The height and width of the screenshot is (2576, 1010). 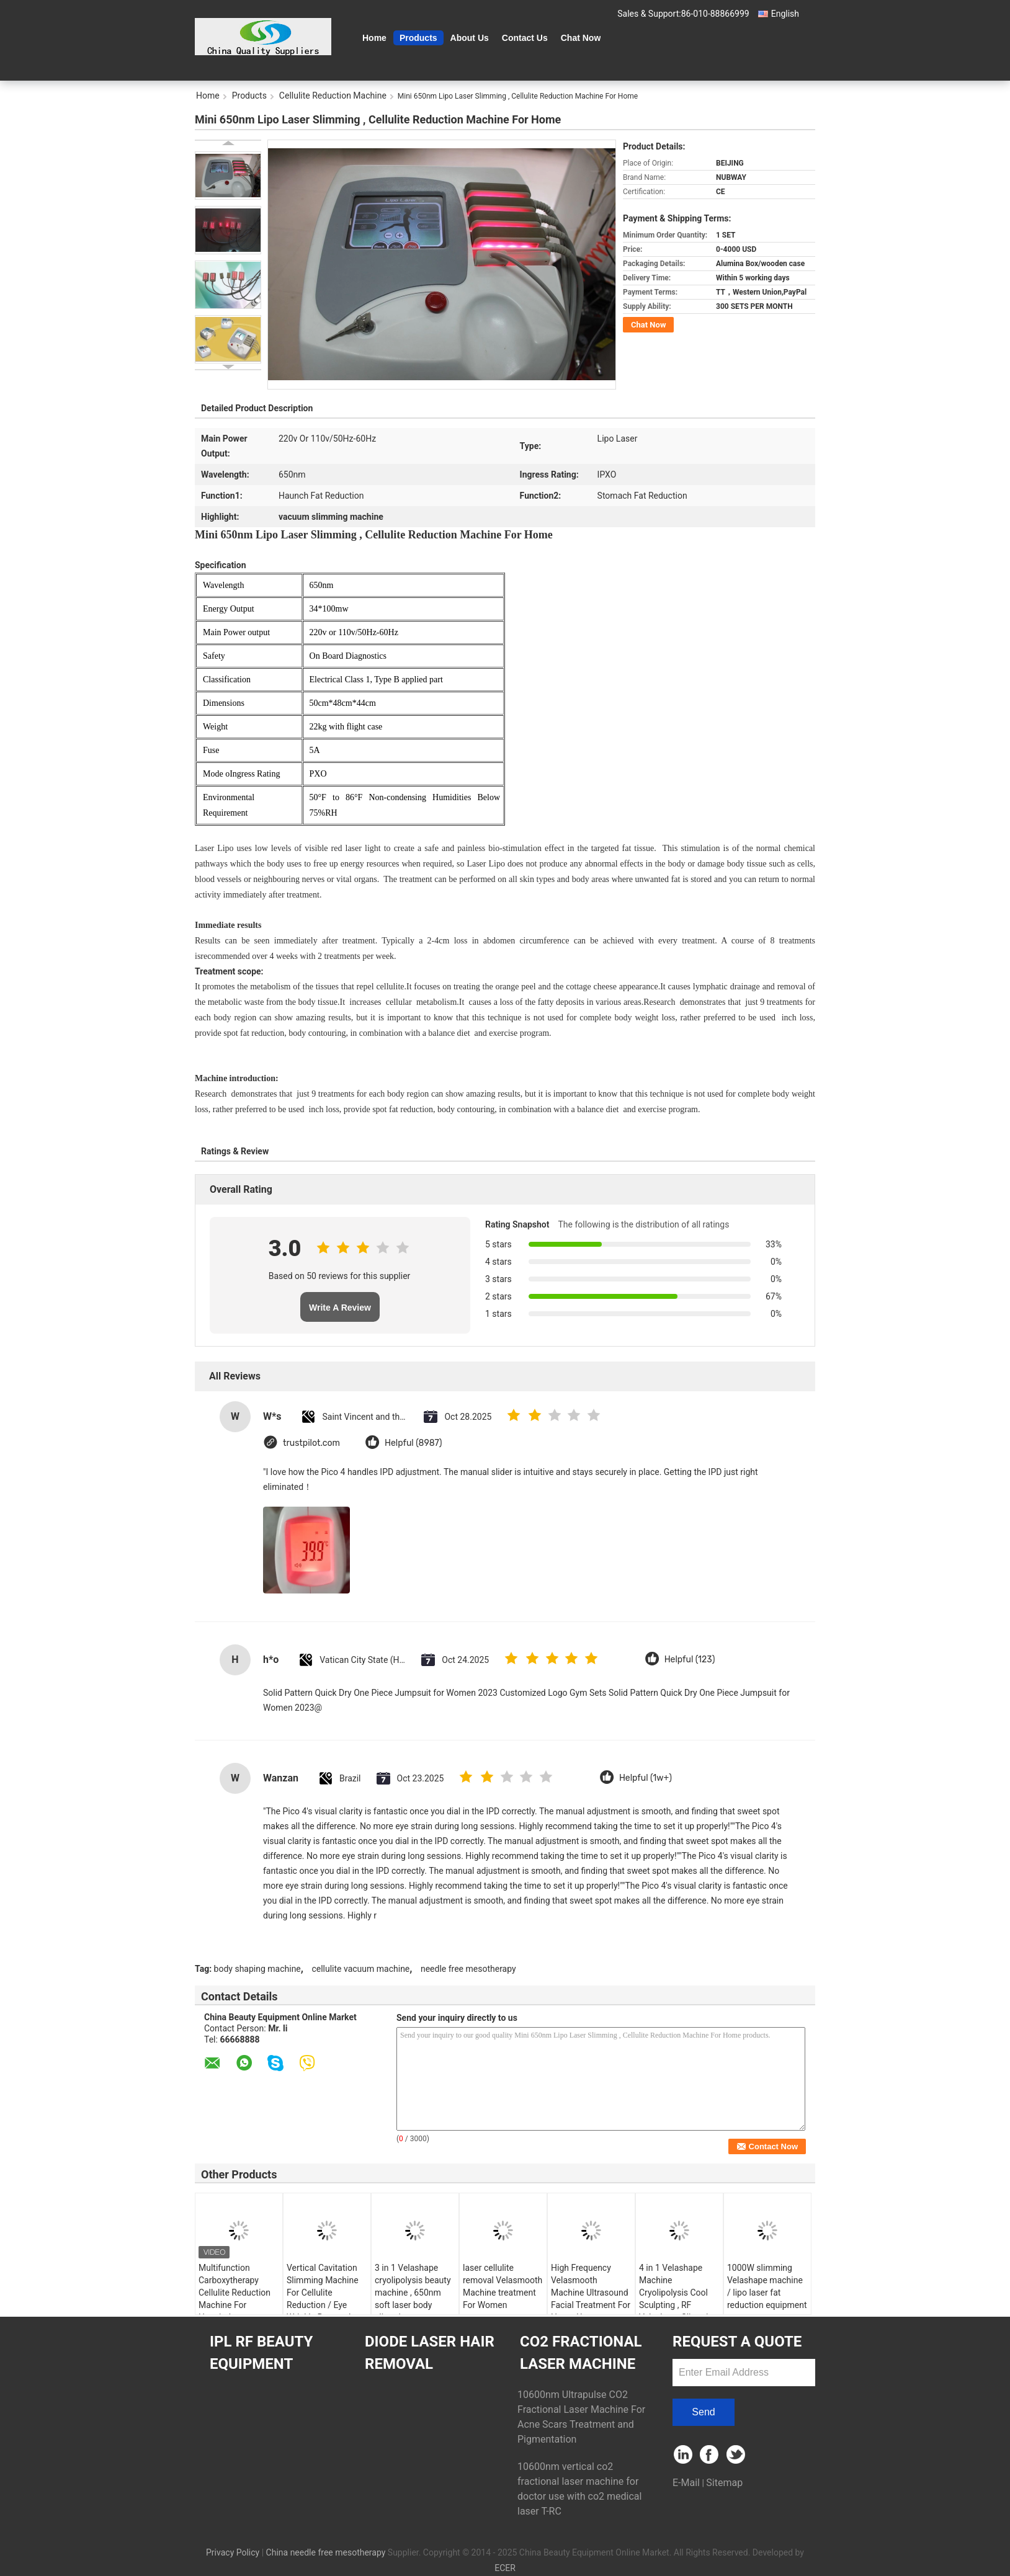 I want to click on ECER, so click(x=505, y=2568).